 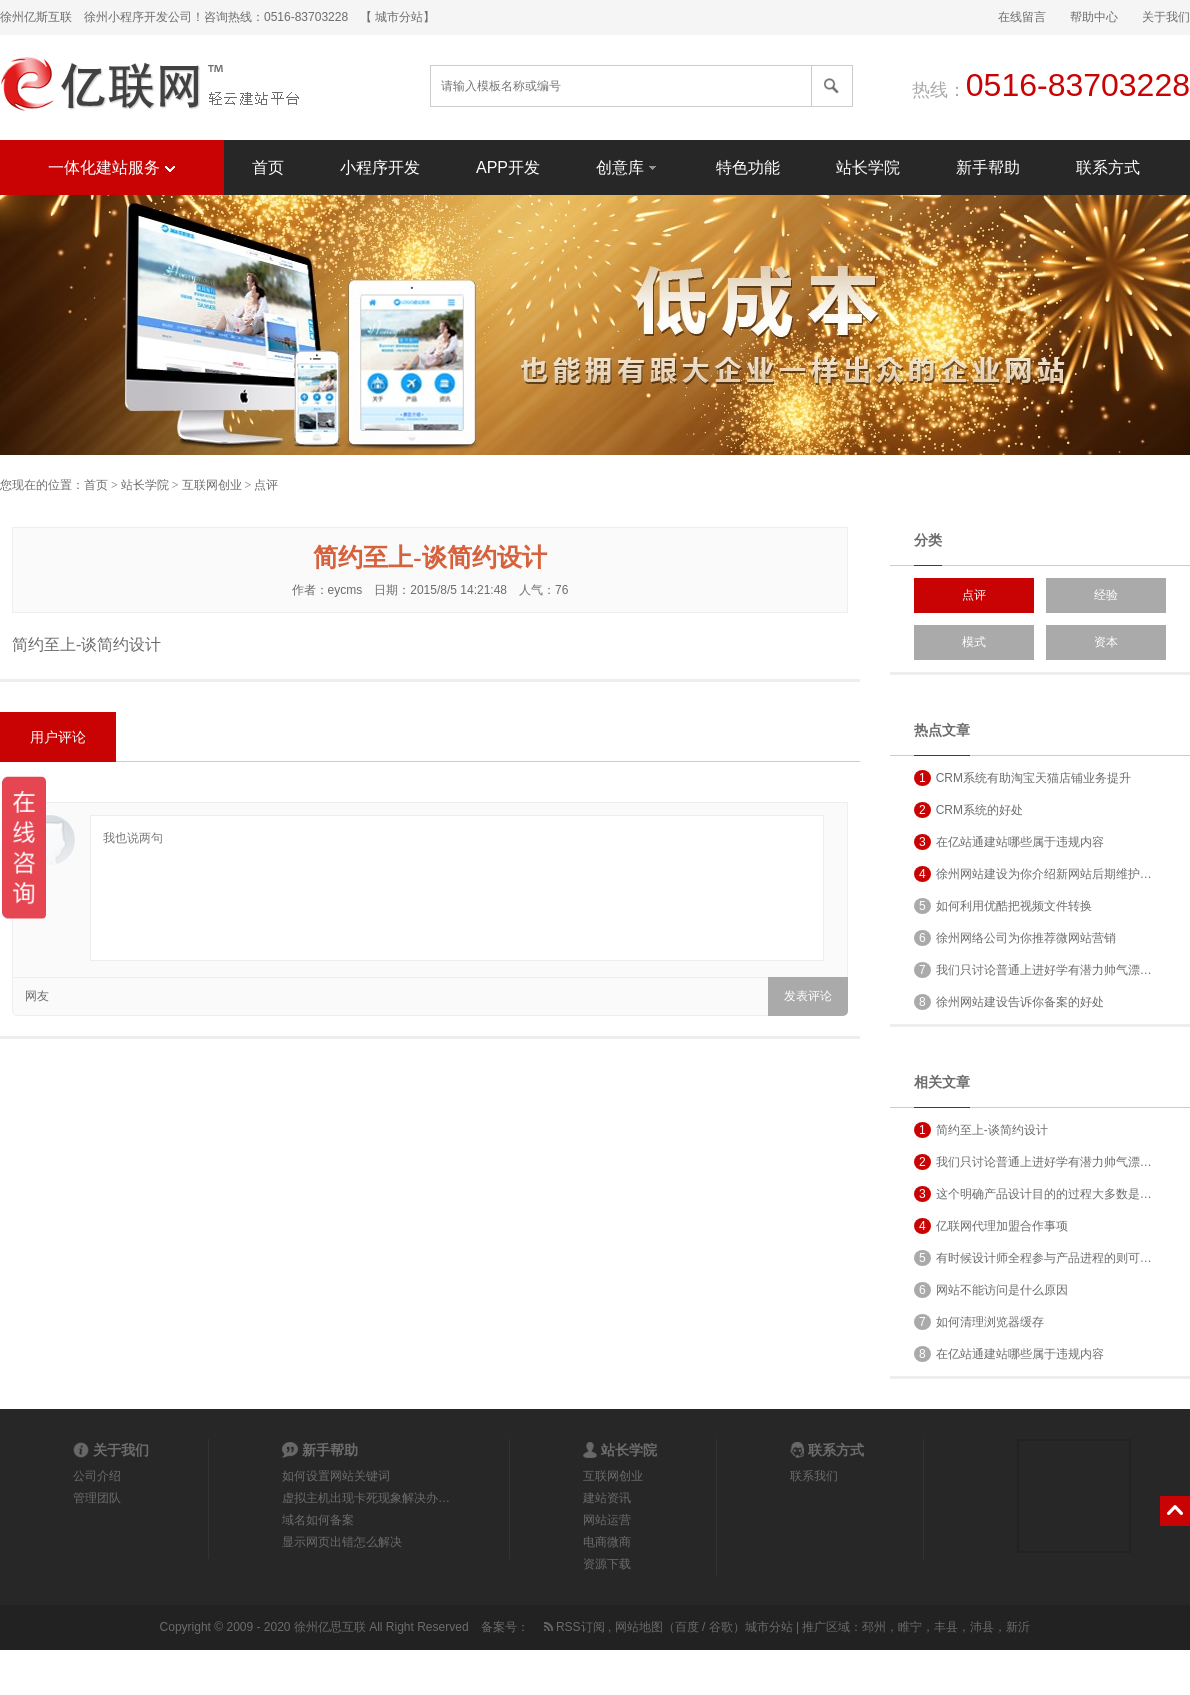 What do you see at coordinates (988, 167) in the screenshot?
I see `新手帮助` at bounding box center [988, 167].